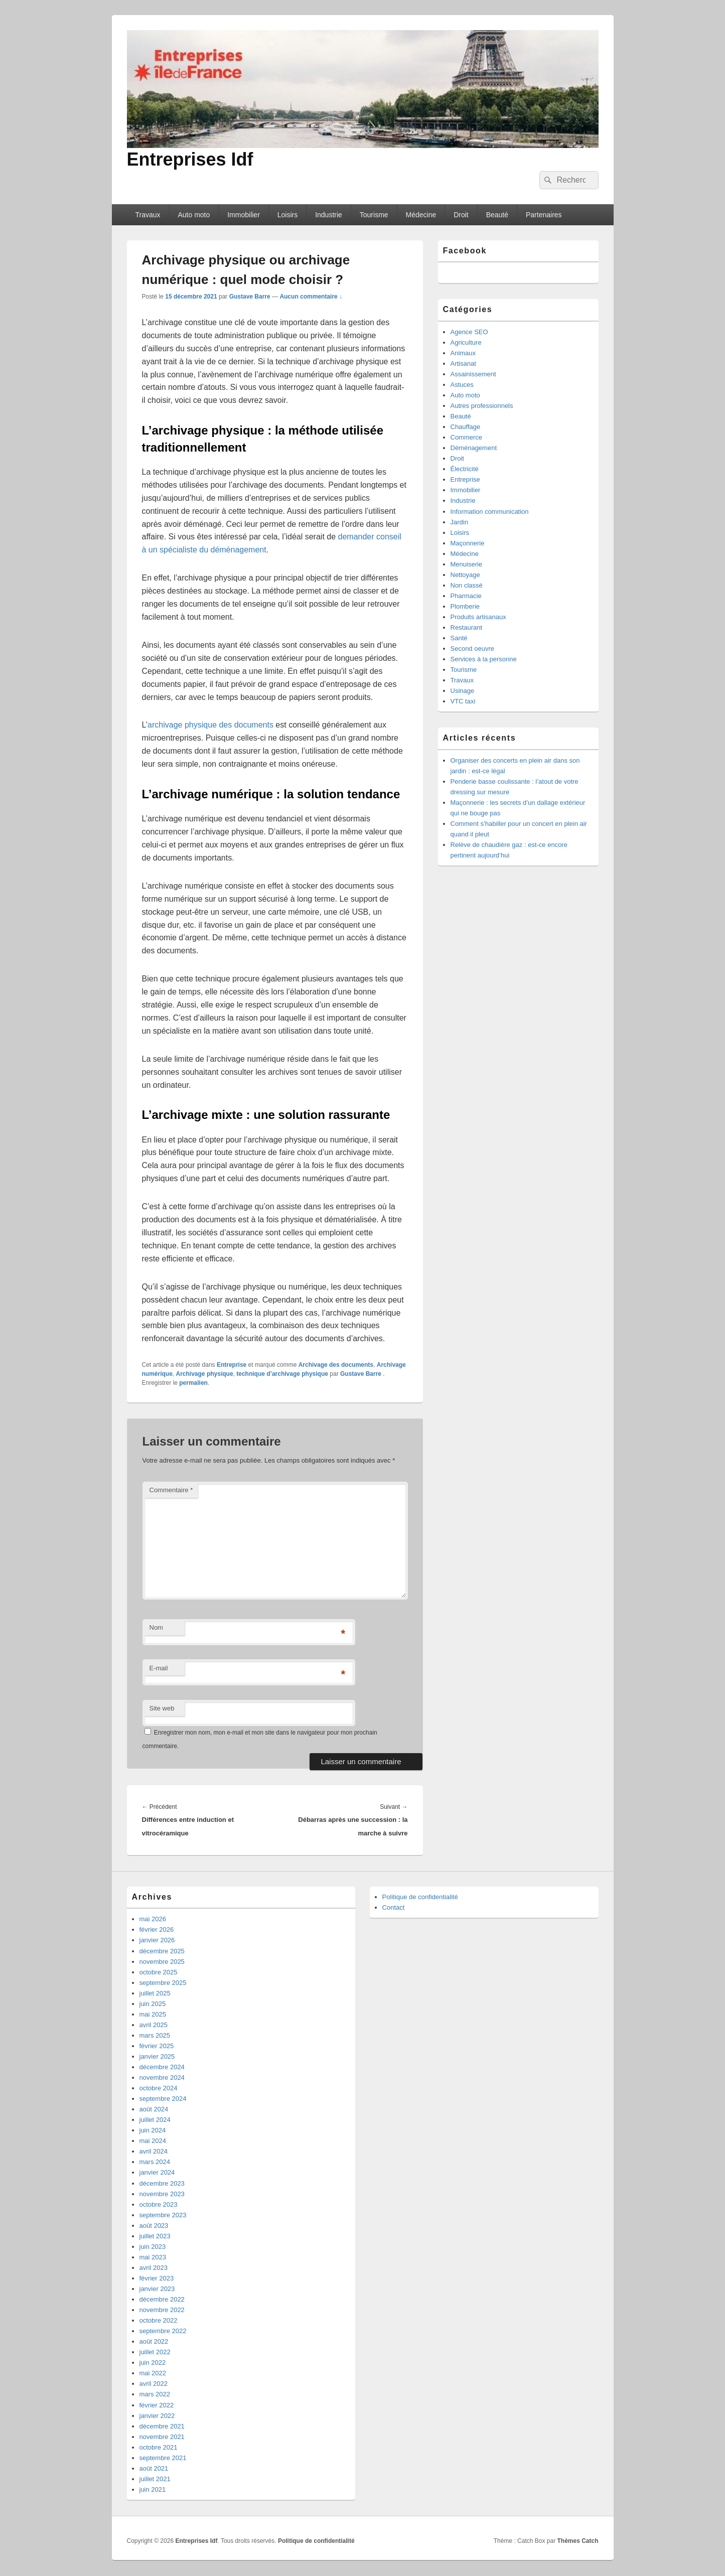 The image size is (725, 2576). What do you see at coordinates (154, 2468) in the screenshot?
I see `août 2021` at bounding box center [154, 2468].